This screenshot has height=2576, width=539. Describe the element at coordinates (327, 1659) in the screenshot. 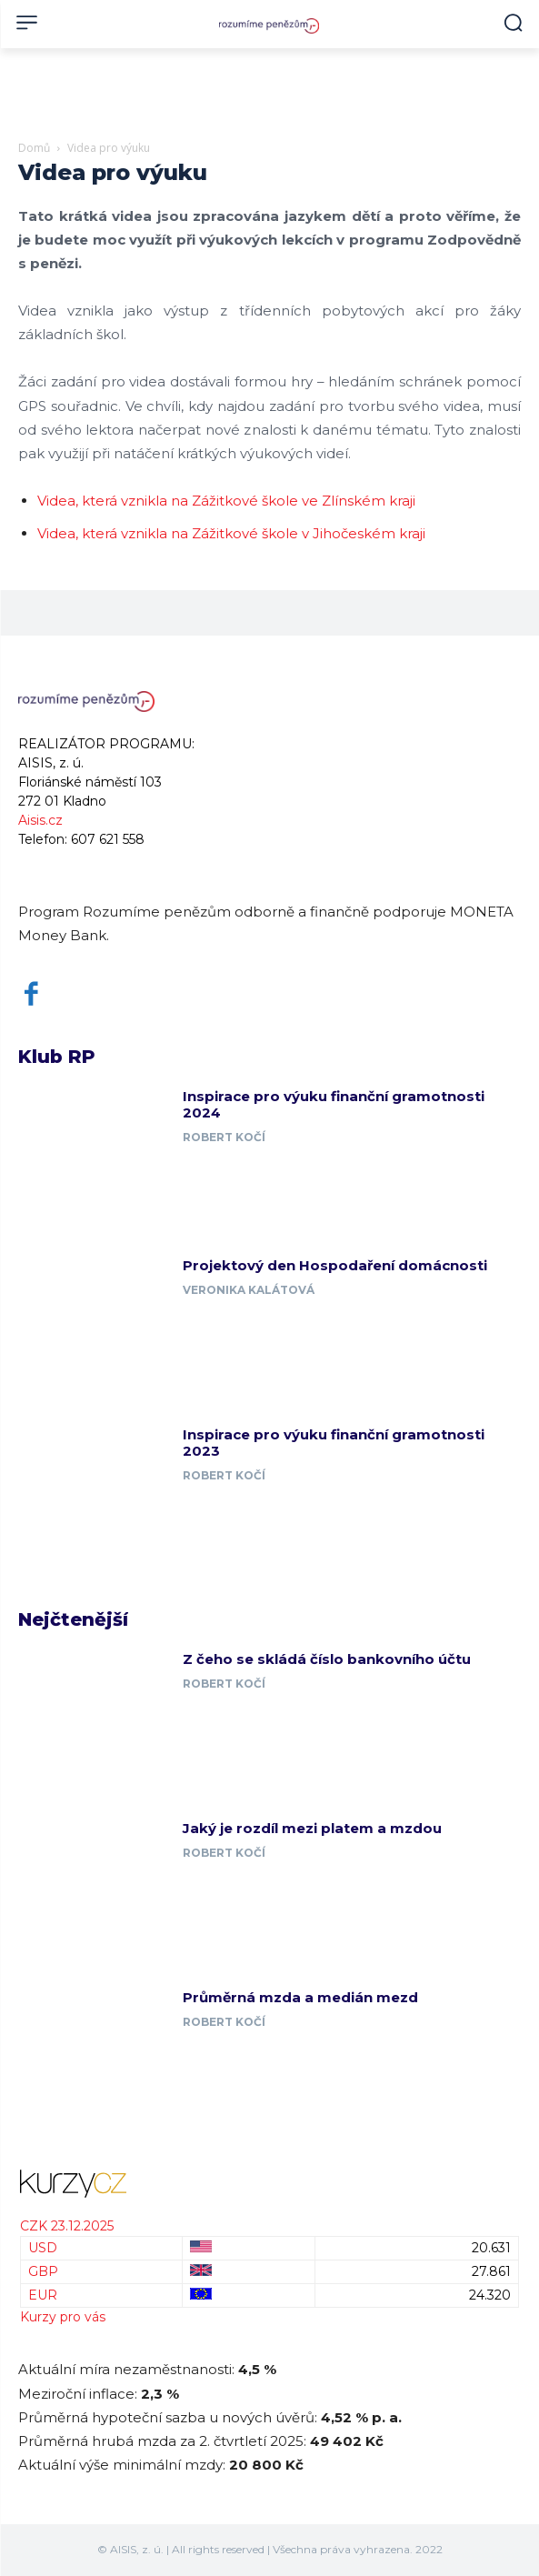

I see `Z čeho se skládá číslo bankovního účtu` at that location.